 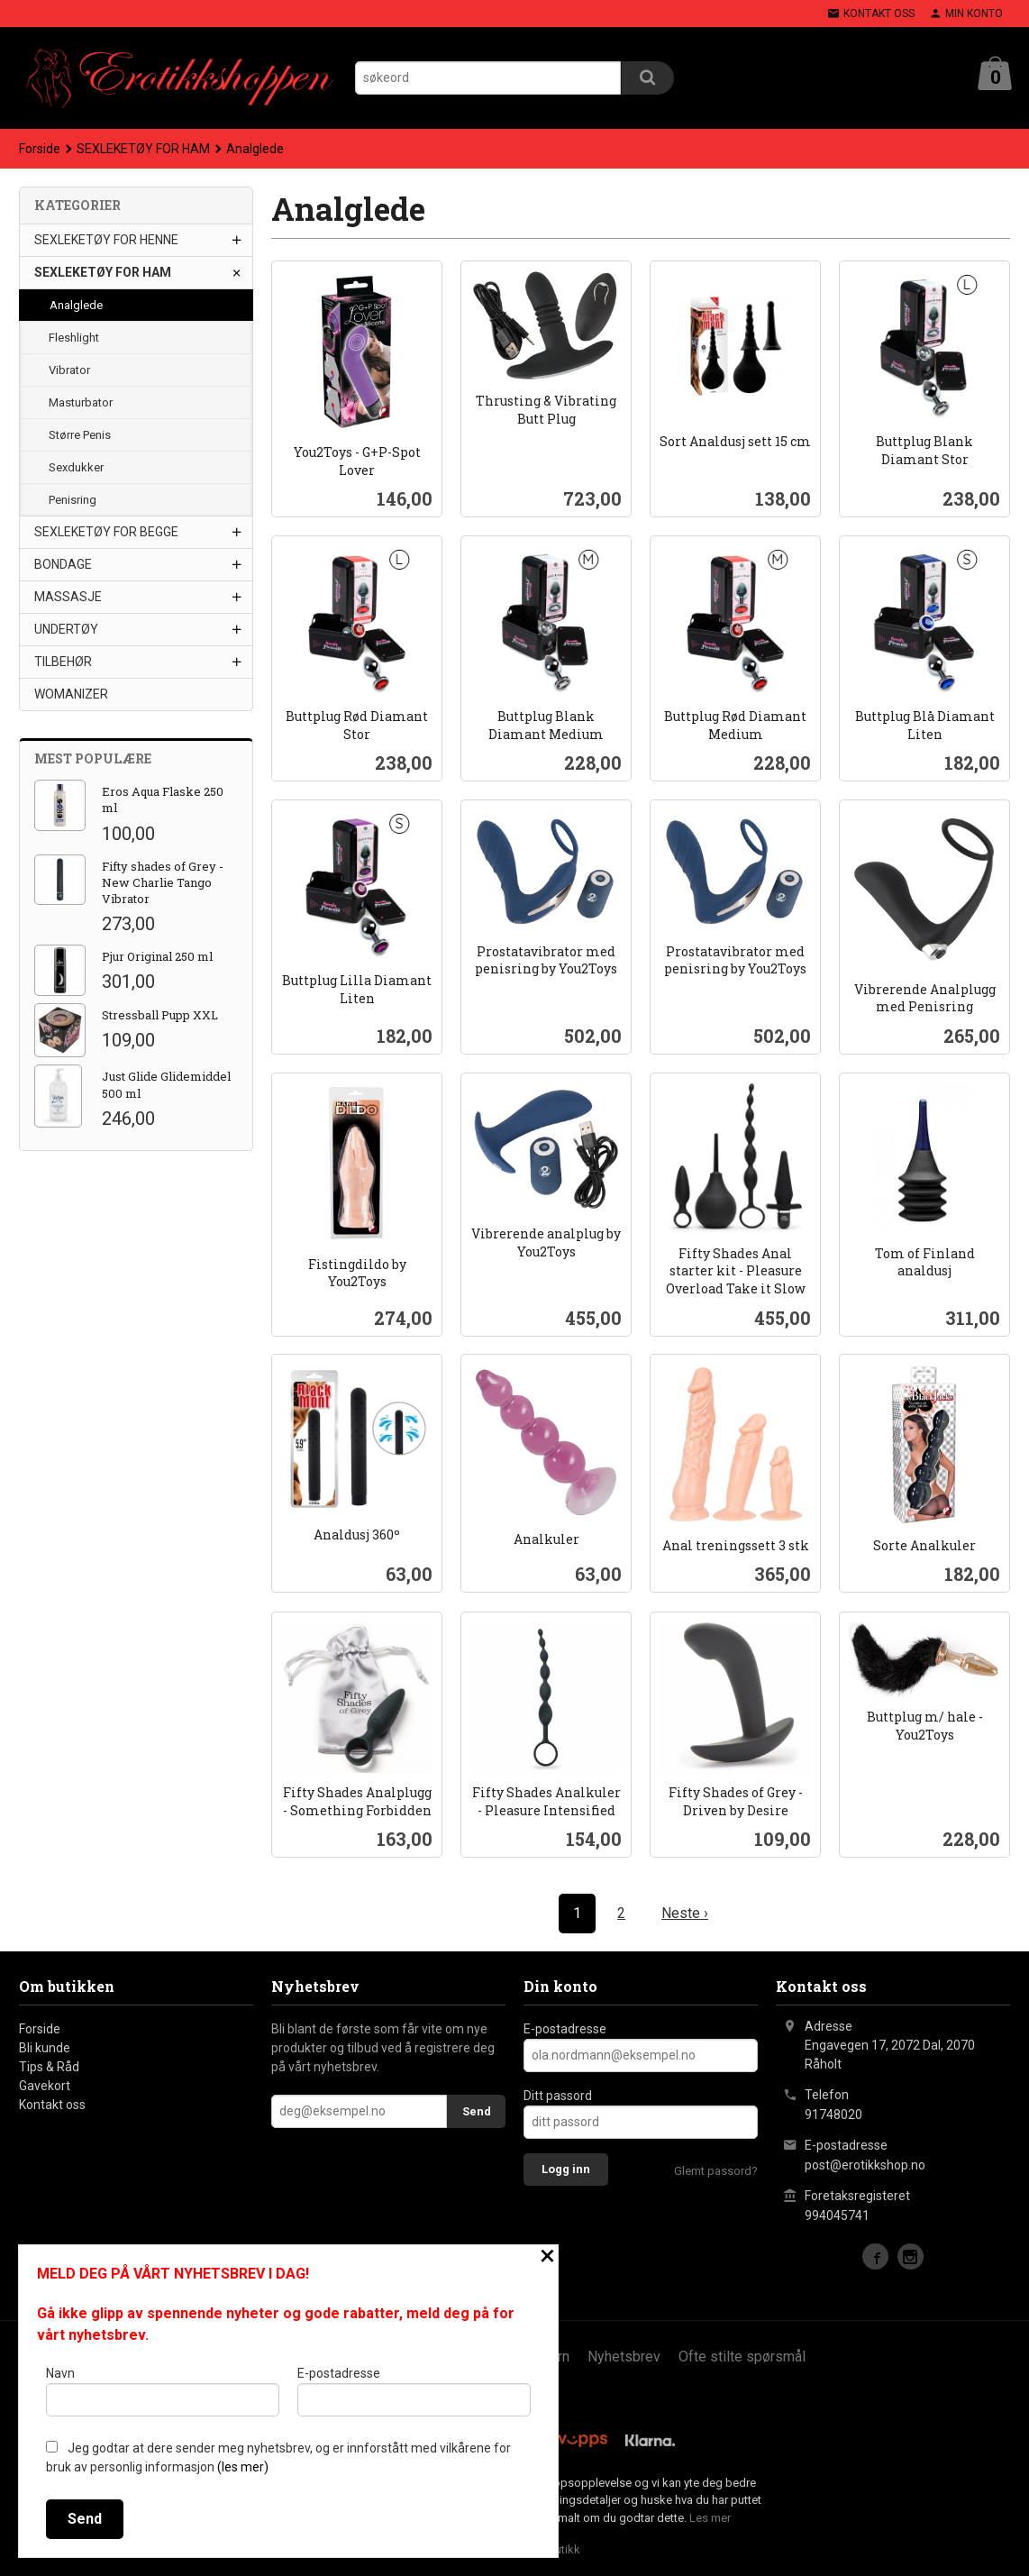 I want to click on Navn, so click(x=162, y=2391).